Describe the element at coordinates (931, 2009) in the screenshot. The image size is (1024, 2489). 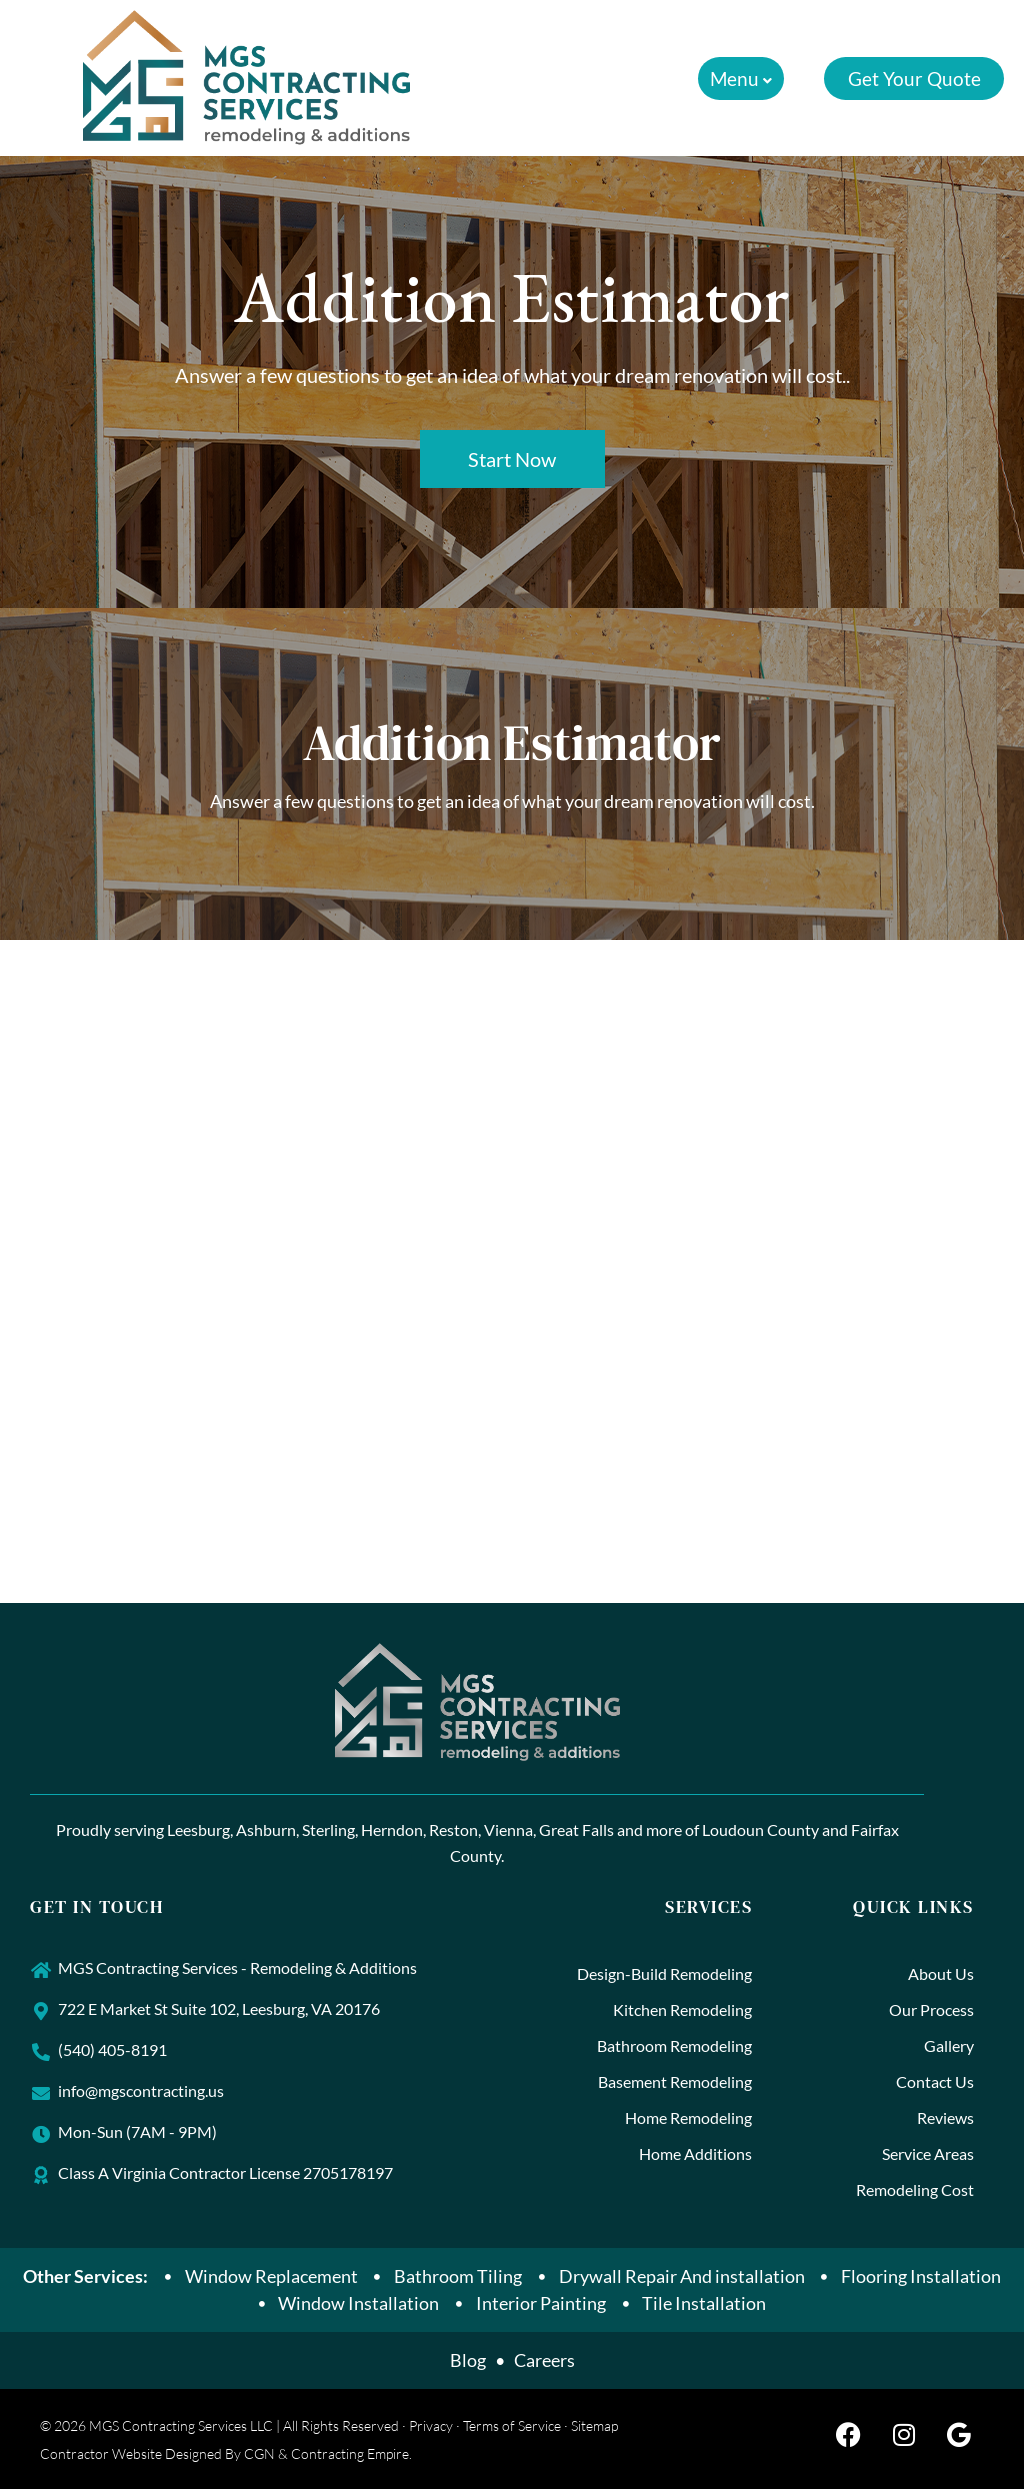
I see `Our Process` at that location.